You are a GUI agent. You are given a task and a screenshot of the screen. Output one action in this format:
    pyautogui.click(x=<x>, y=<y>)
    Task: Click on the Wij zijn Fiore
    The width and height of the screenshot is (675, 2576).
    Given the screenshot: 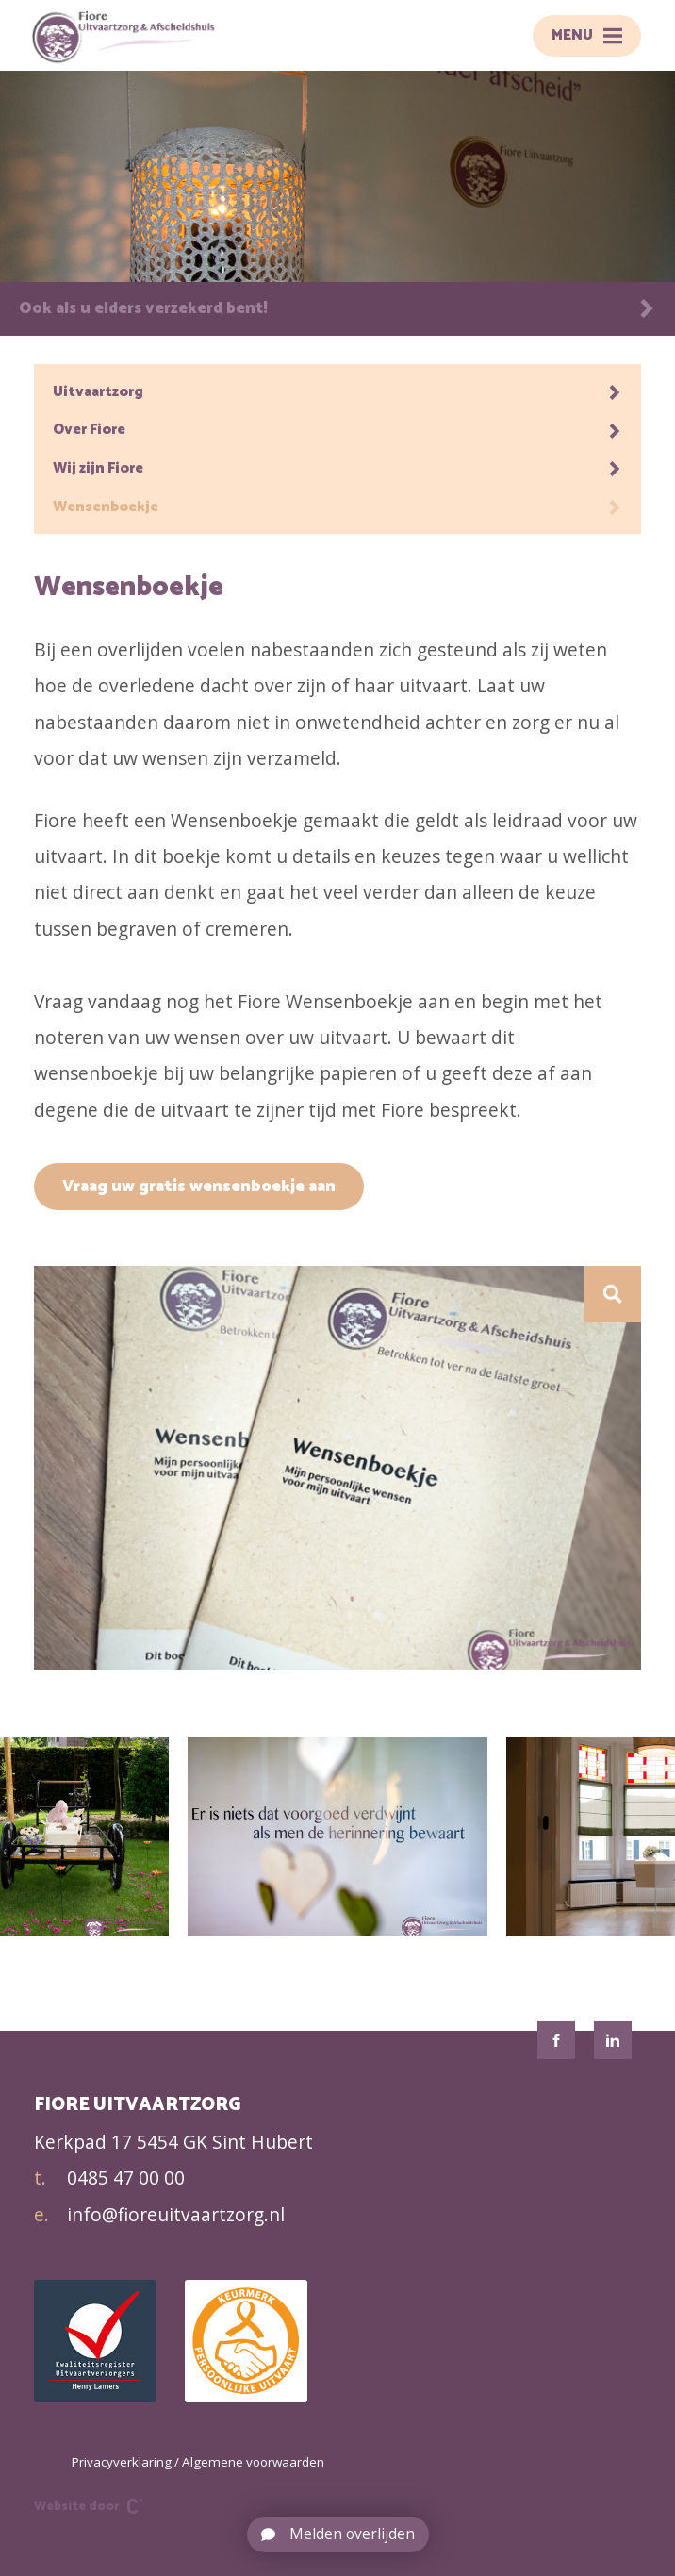 What is the action you would take?
    pyautogui.click(x=337, y=468)
    